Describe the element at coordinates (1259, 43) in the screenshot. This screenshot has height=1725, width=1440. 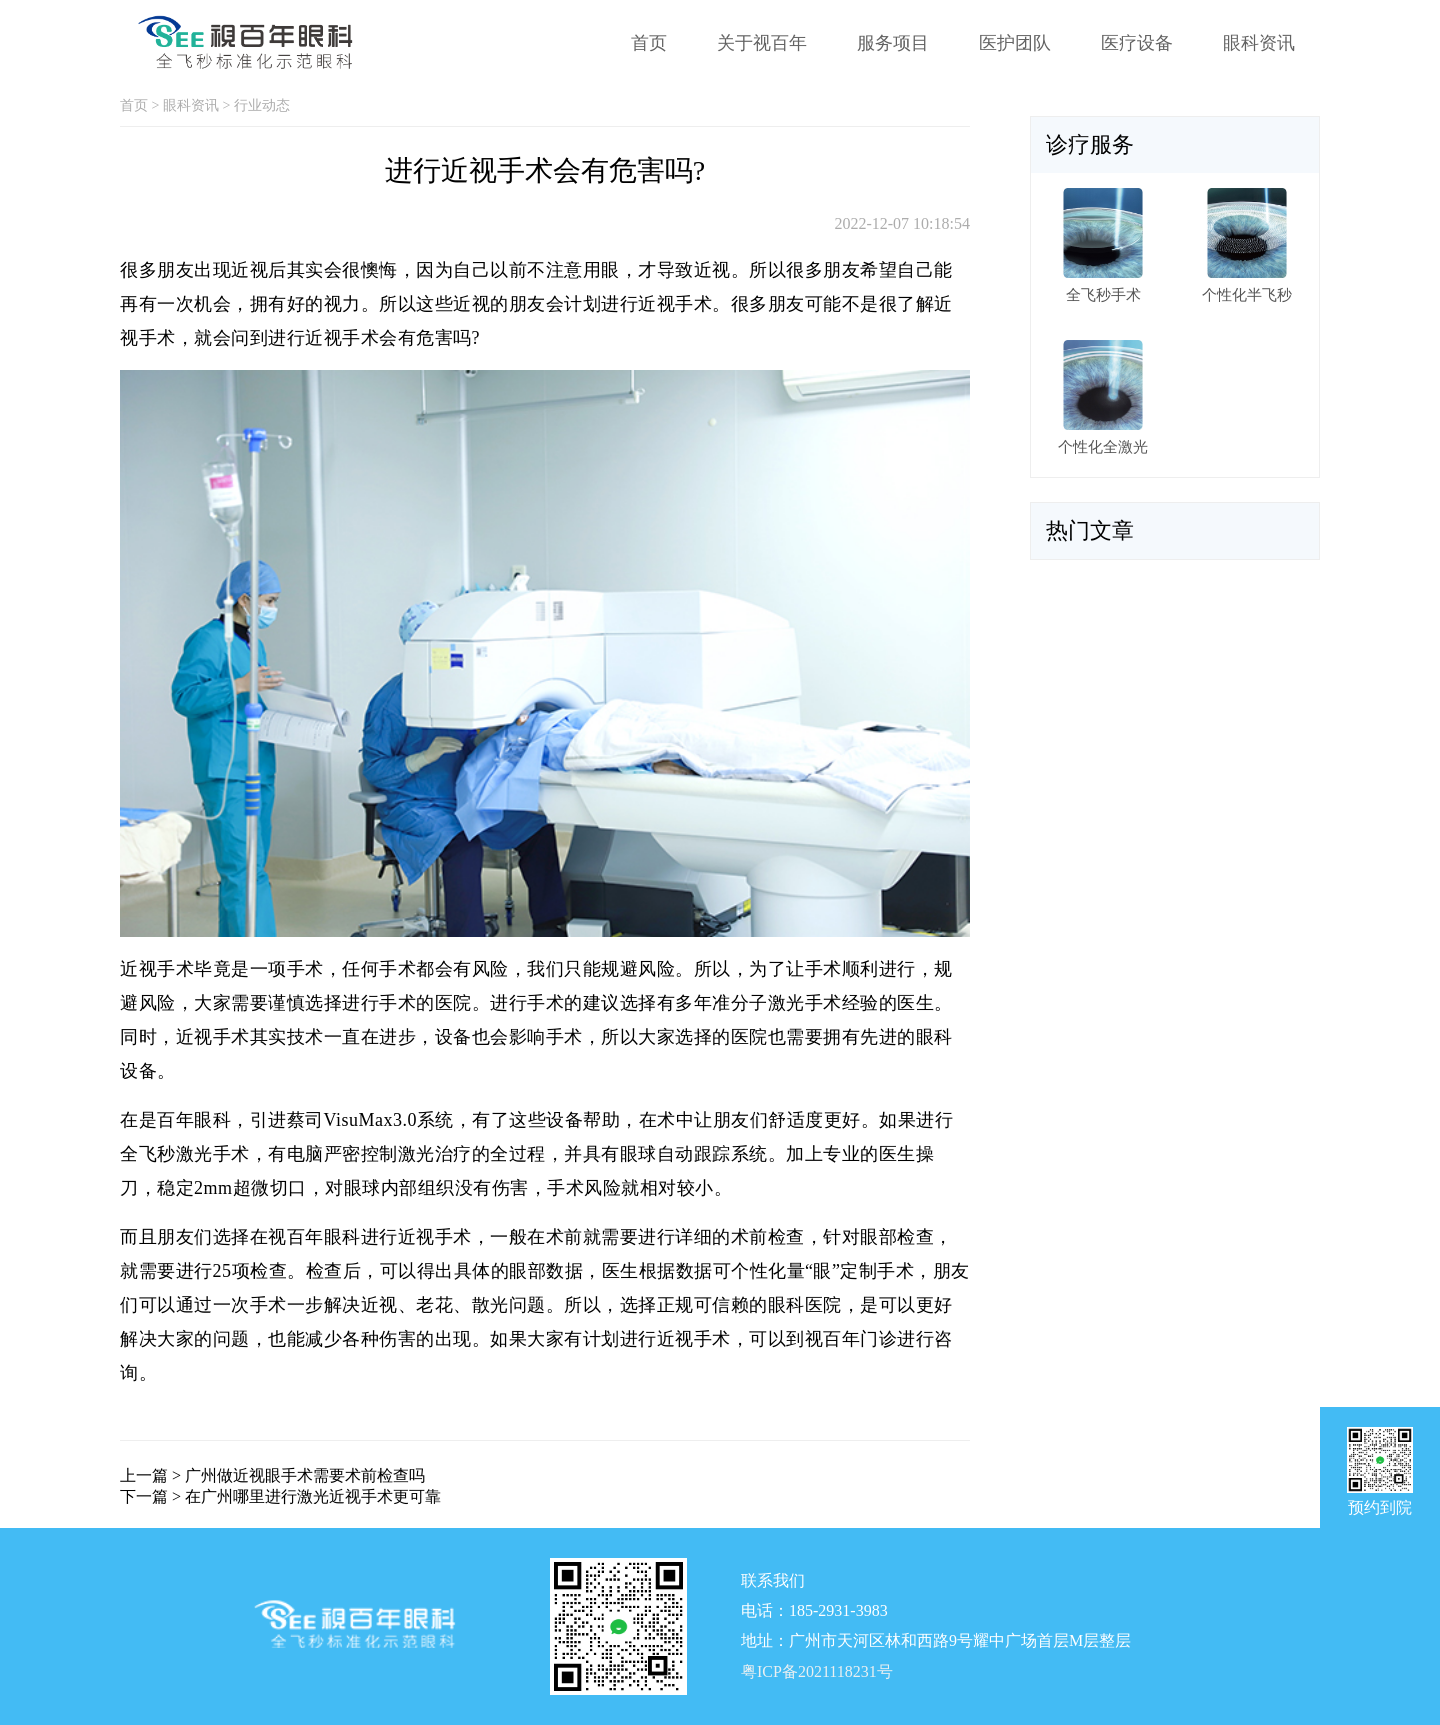
I see `眼科资讯` at that location.